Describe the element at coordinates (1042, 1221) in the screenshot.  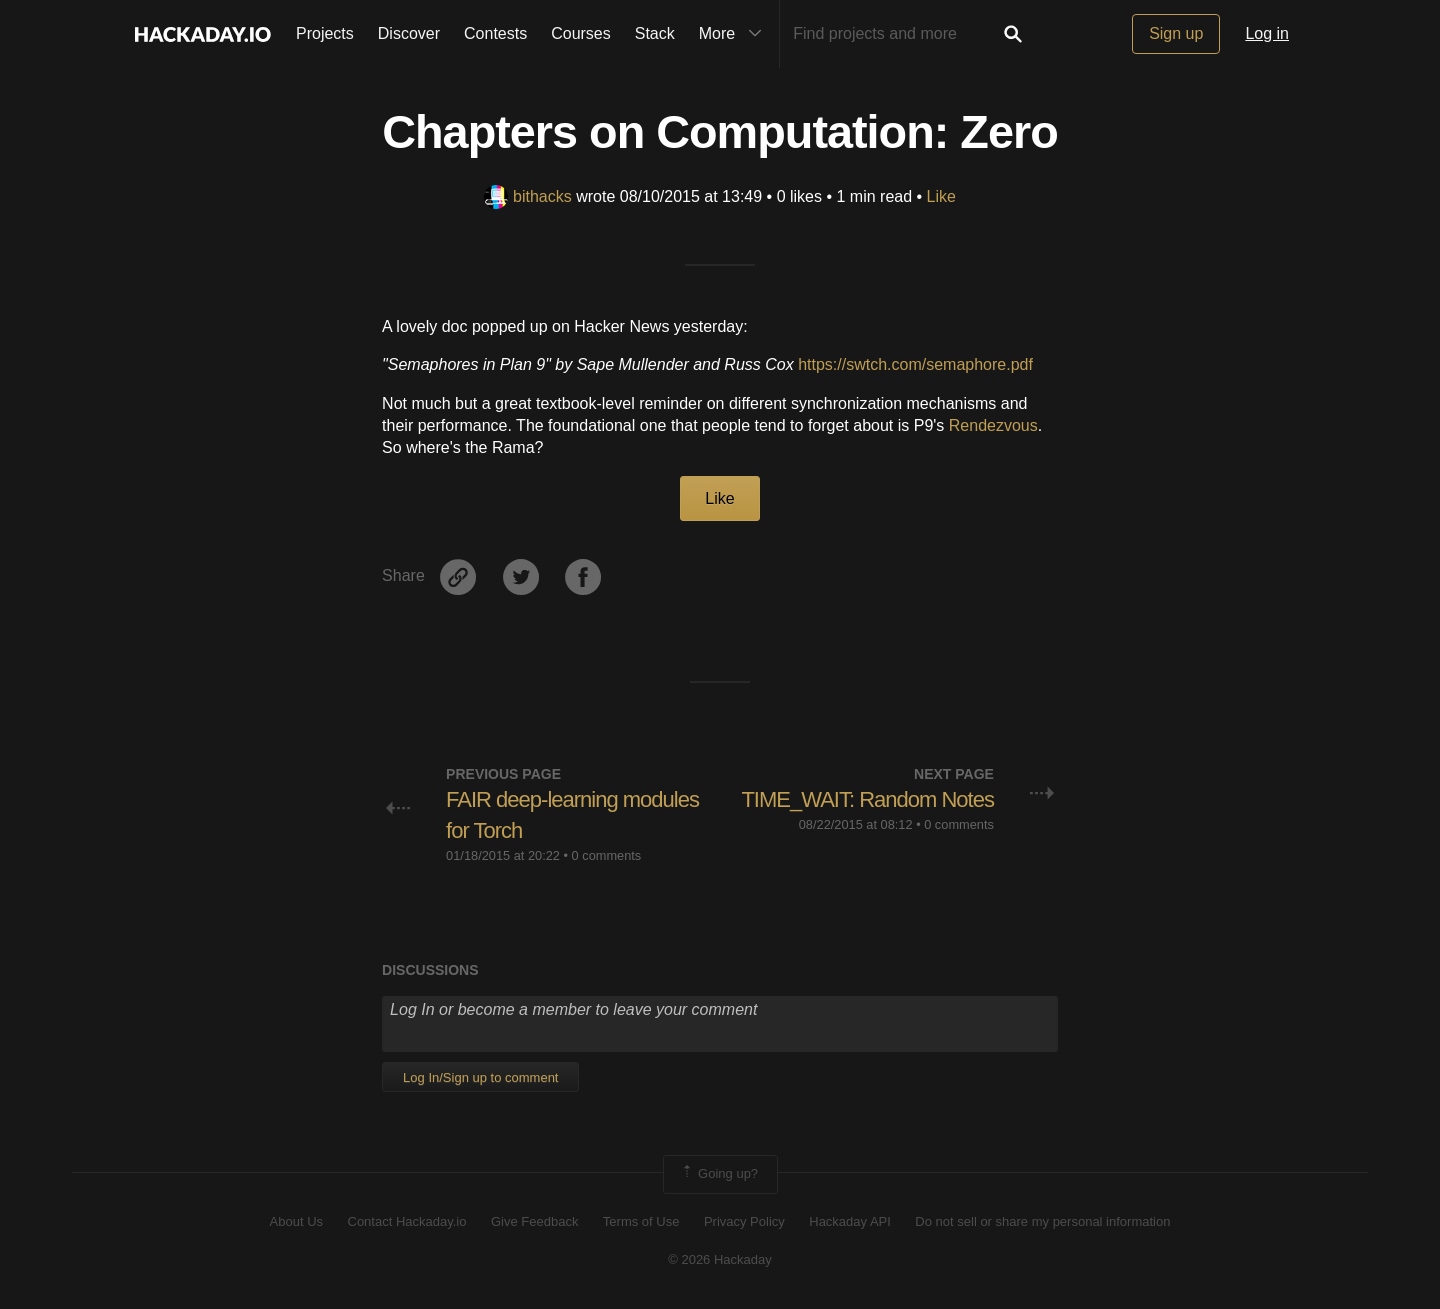
I see `Do not sell or share my personal information` at that location.